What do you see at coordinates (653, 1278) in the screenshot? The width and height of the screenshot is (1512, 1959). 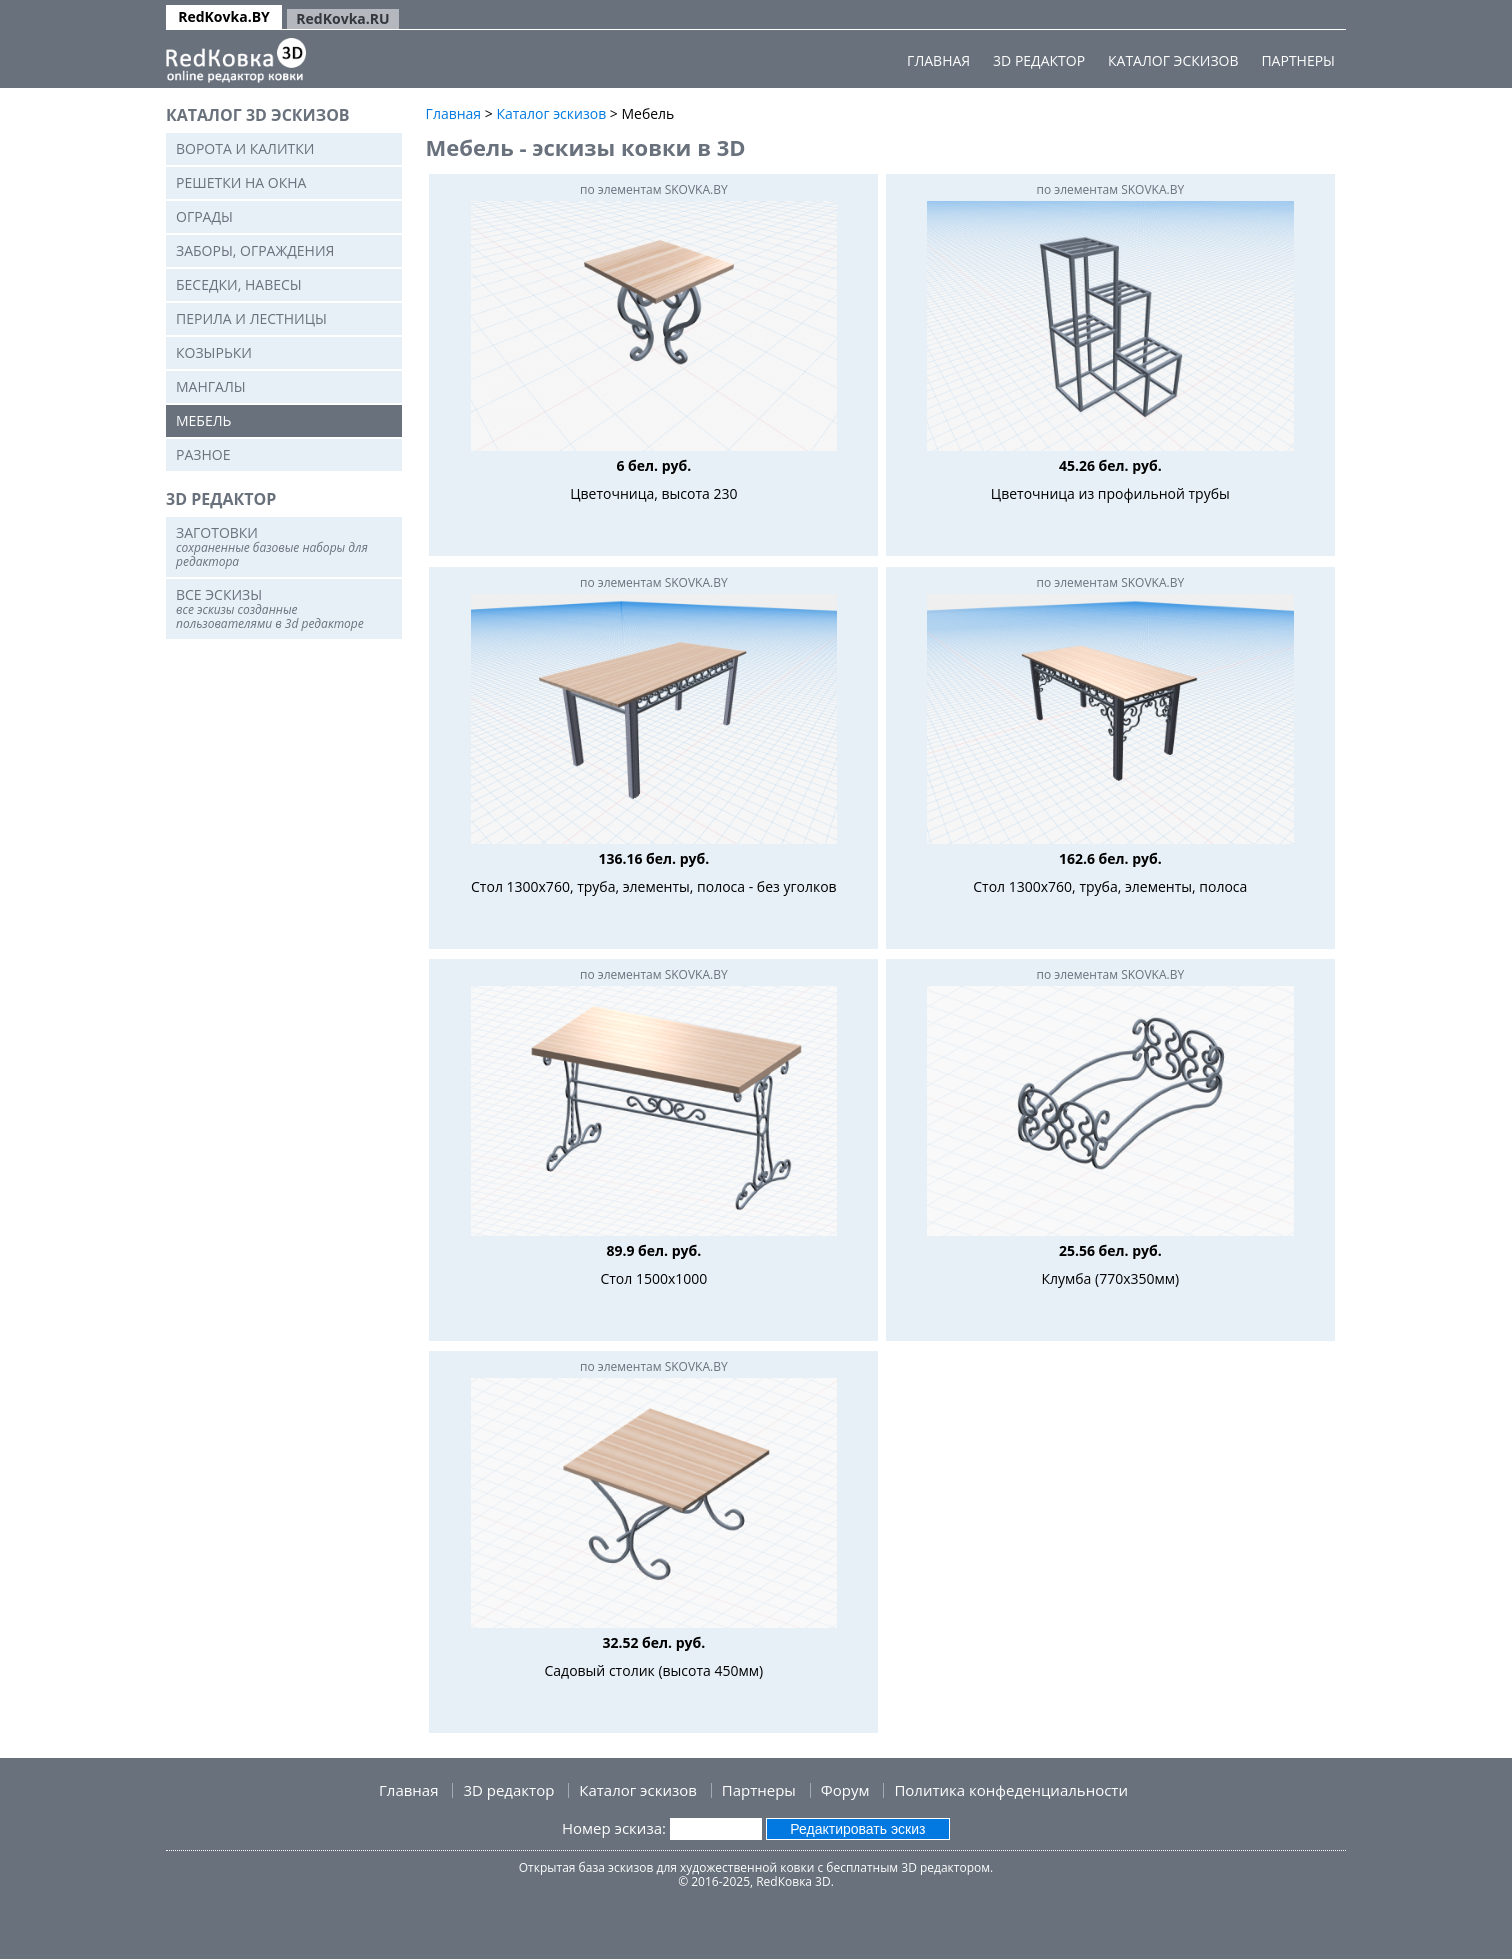 I see `Стол 1500х1000` at bounding box center [653, 1278].